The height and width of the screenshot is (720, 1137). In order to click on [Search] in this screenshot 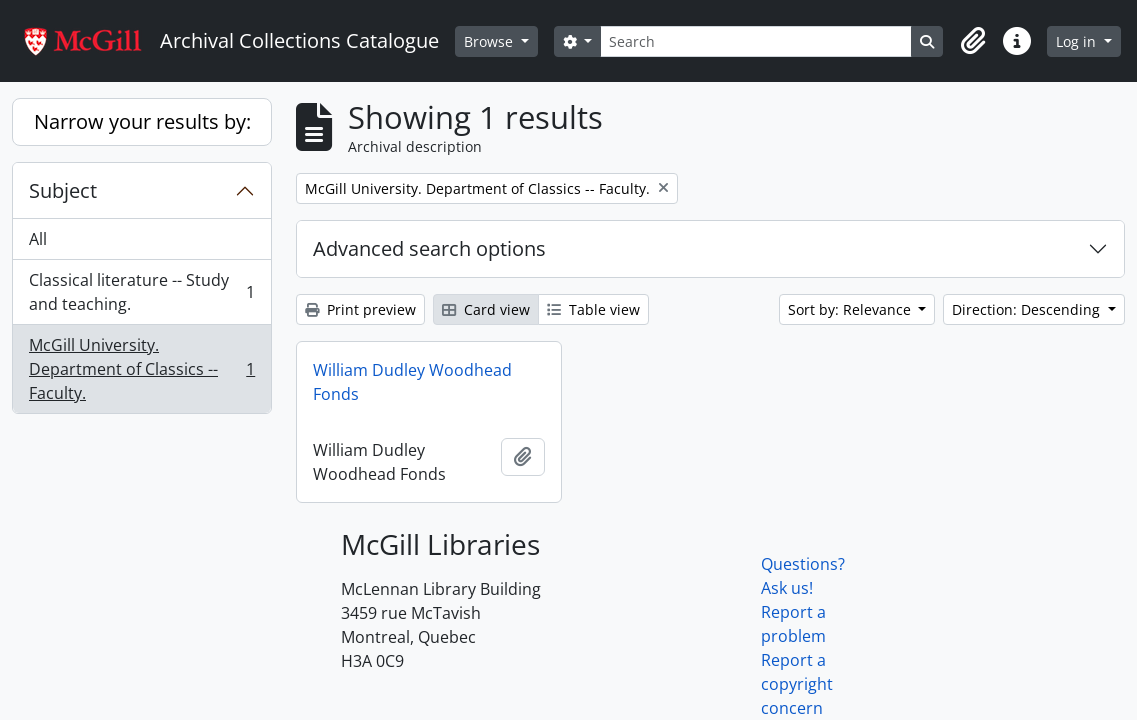, I will do `click(756, 41)`.